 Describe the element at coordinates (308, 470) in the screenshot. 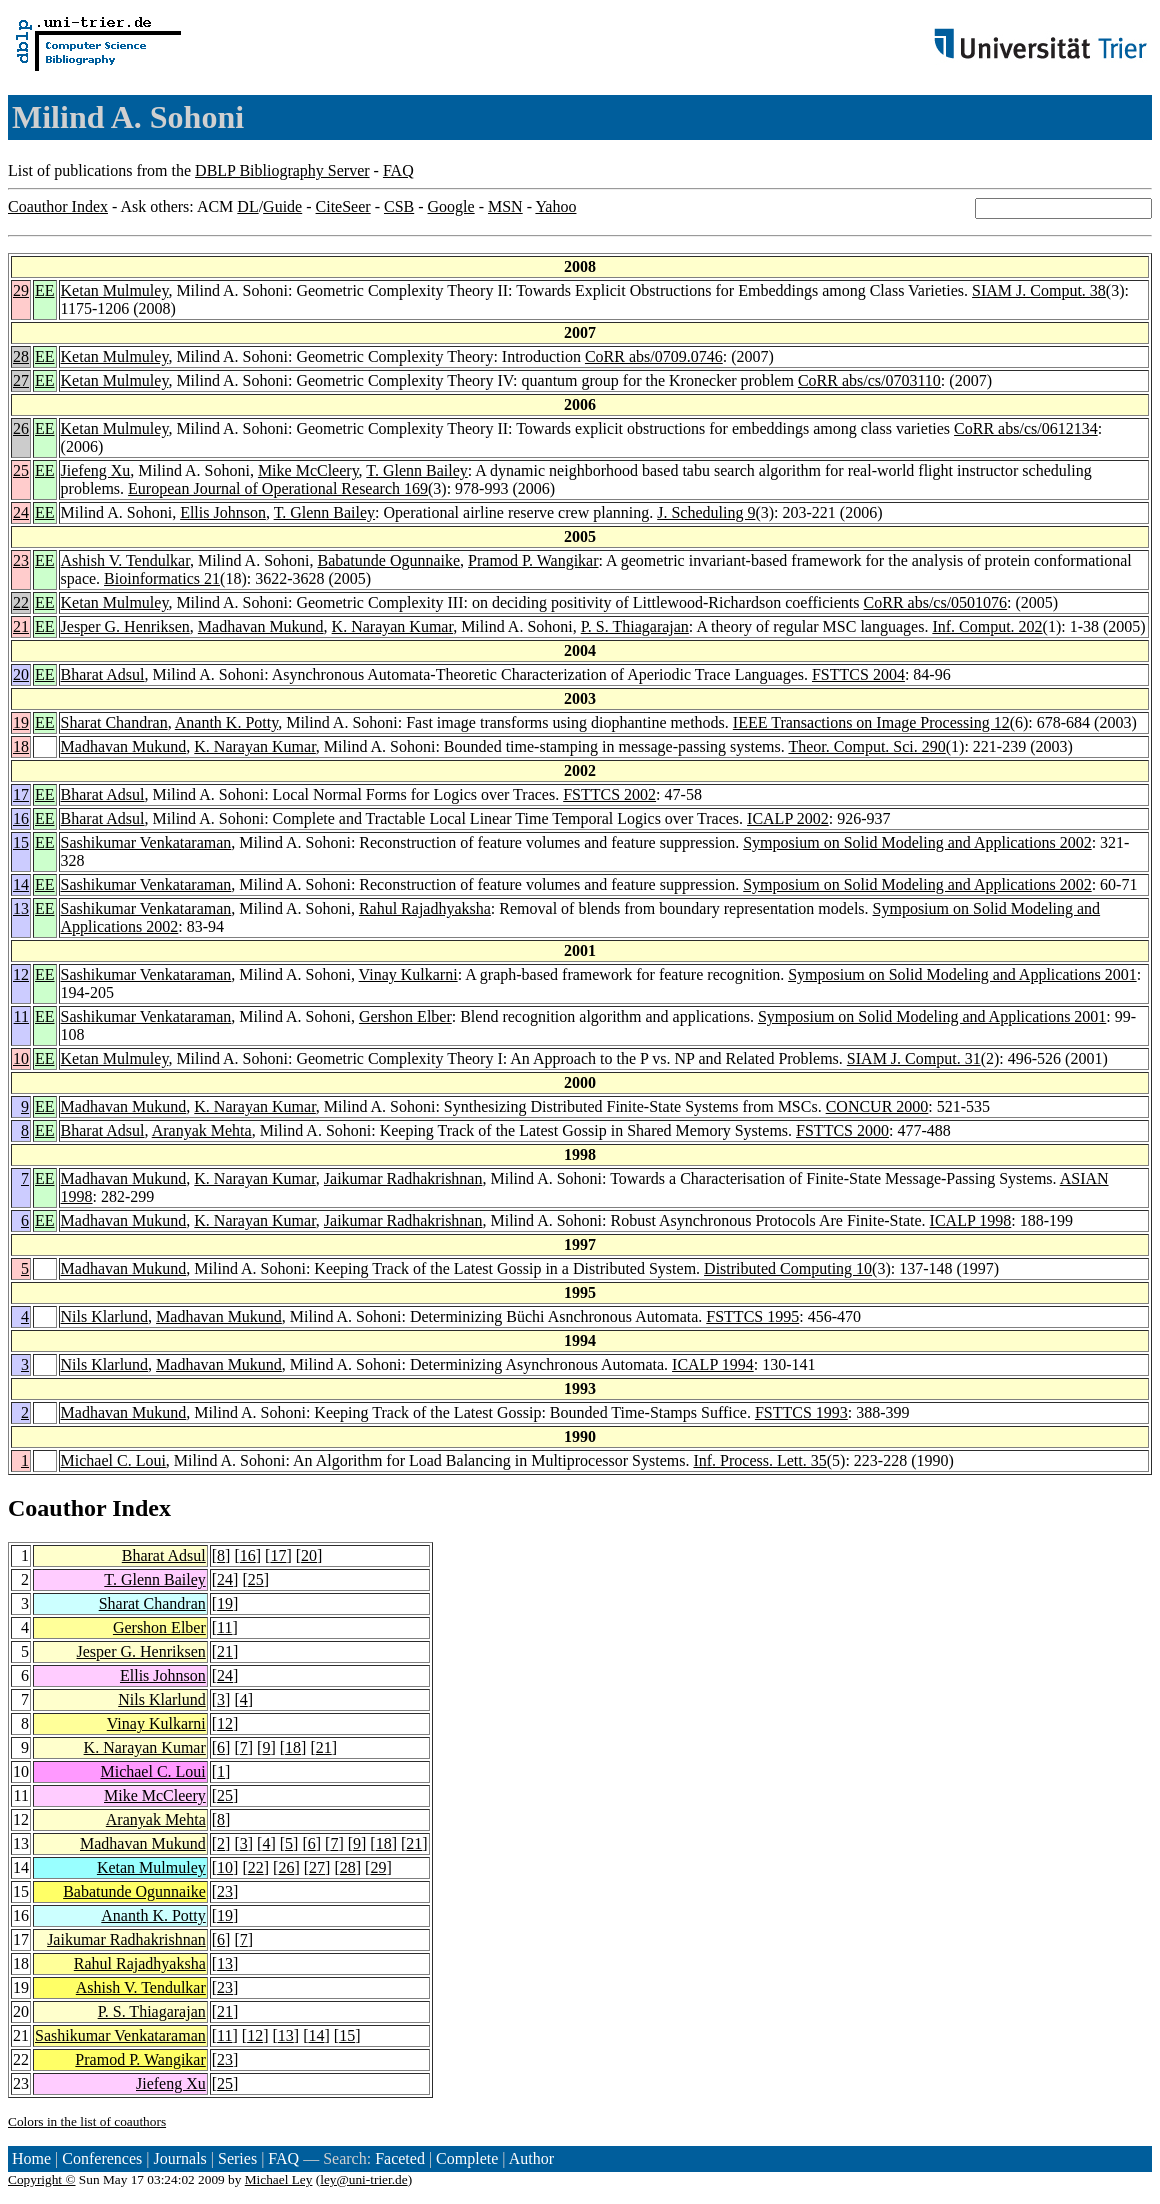

I see `Mike McCleery` at that location.